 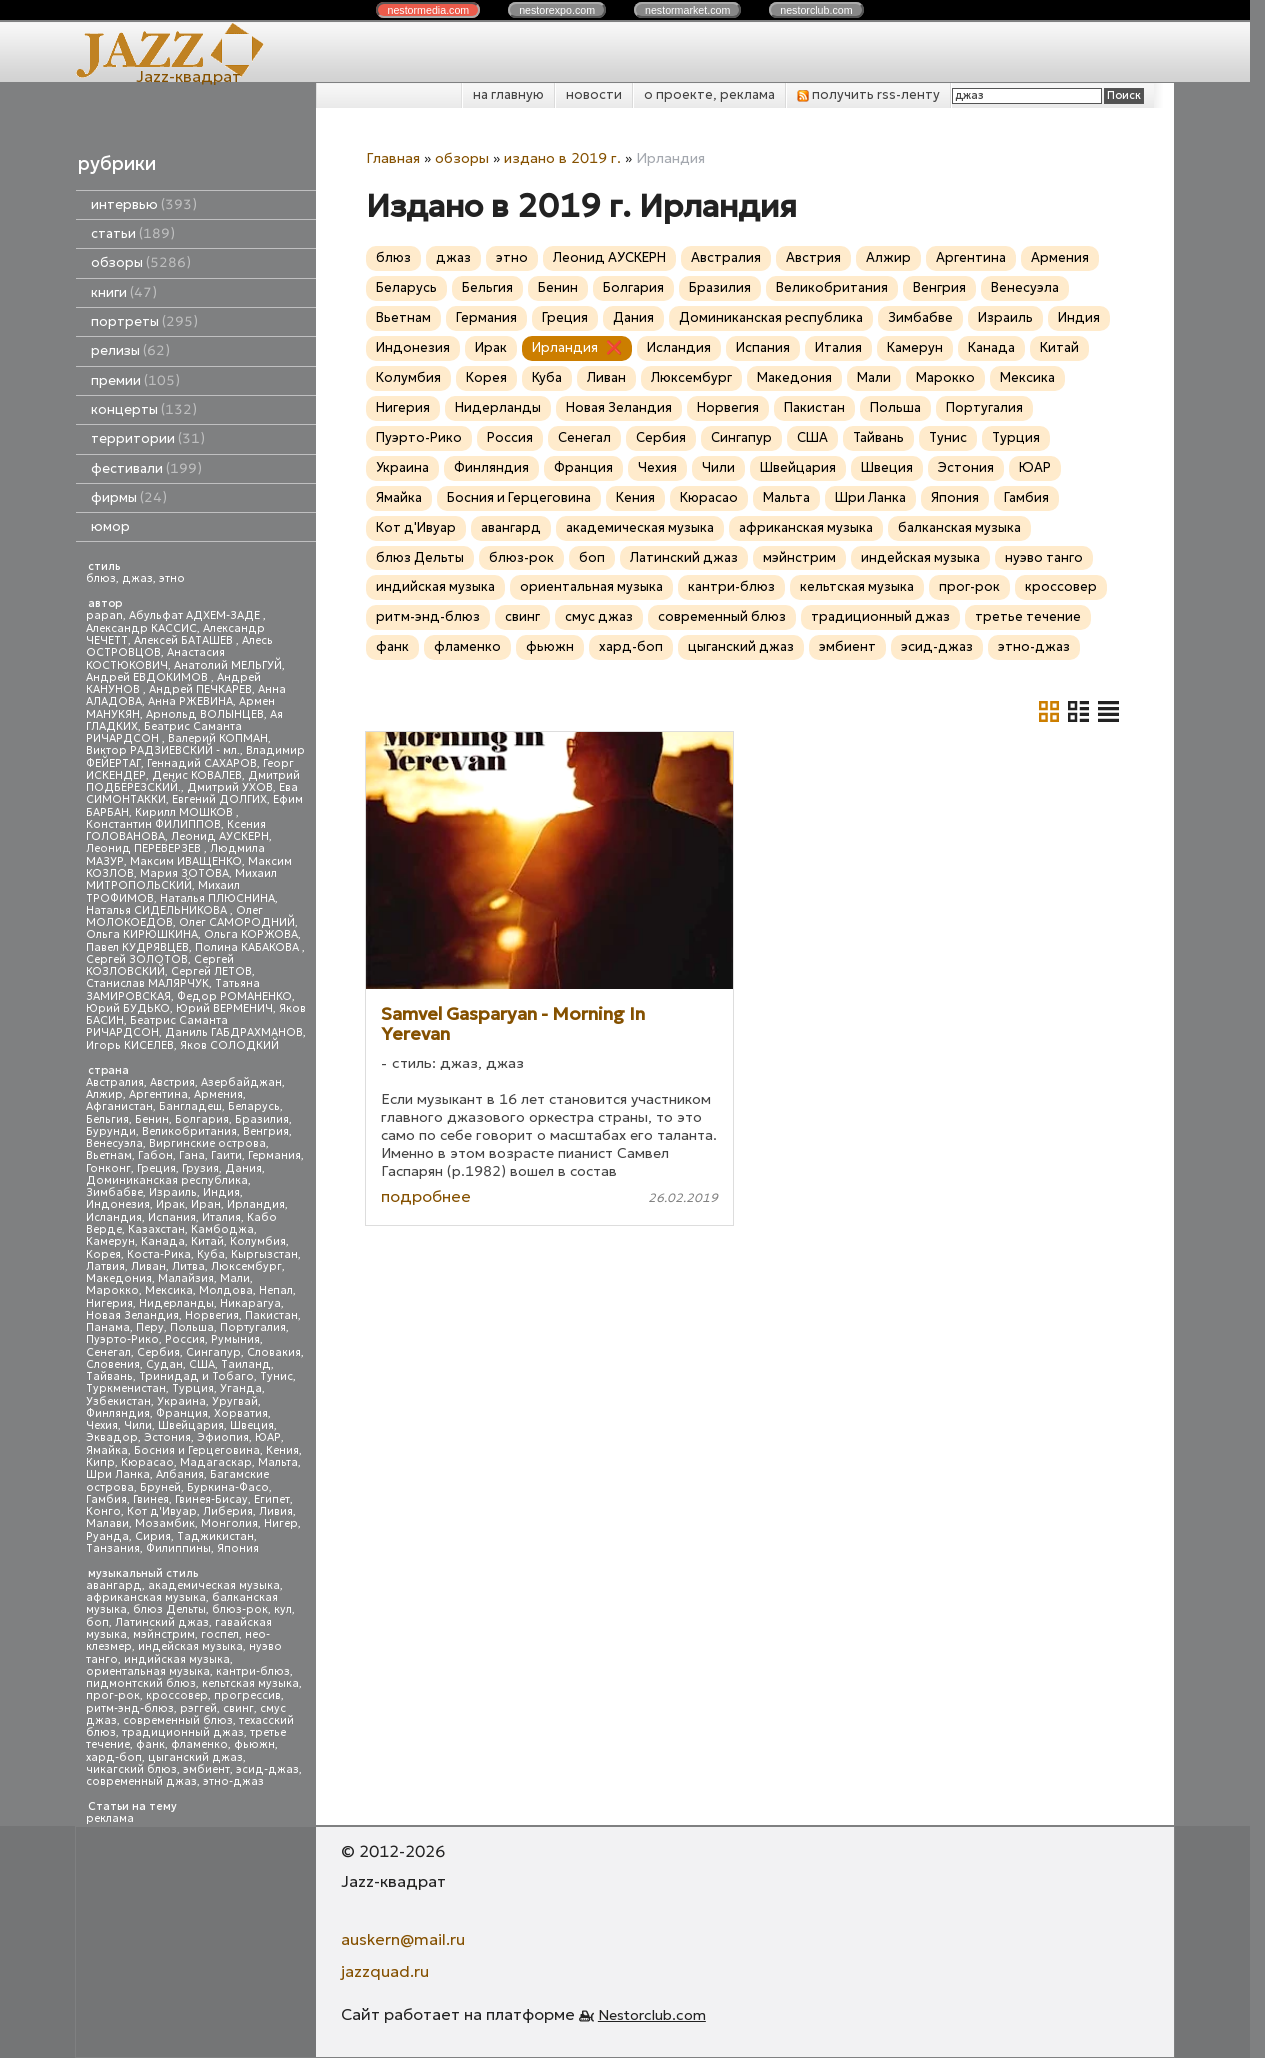 I want to click on Словения, so click(x=113, y=1364).